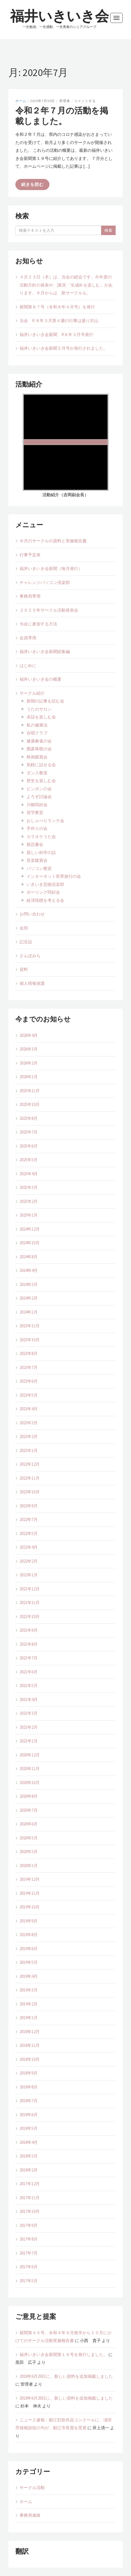 Image resolution: width=131 pixels, height=2576 pixels. I want to click on 2018年2月, so click(29, 2170).